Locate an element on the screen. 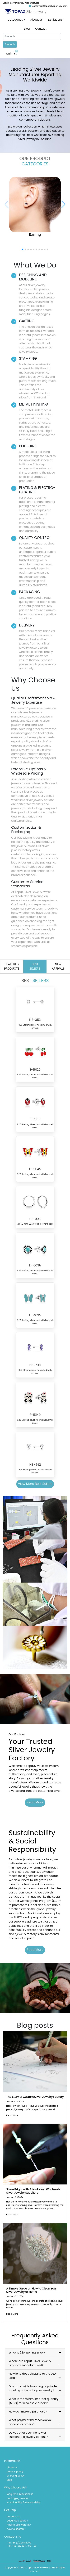 This screenshot has height=2576, width=70. Fax: +66 (0)2 884 7079 - 80 is located at coordinates (22, 2546).